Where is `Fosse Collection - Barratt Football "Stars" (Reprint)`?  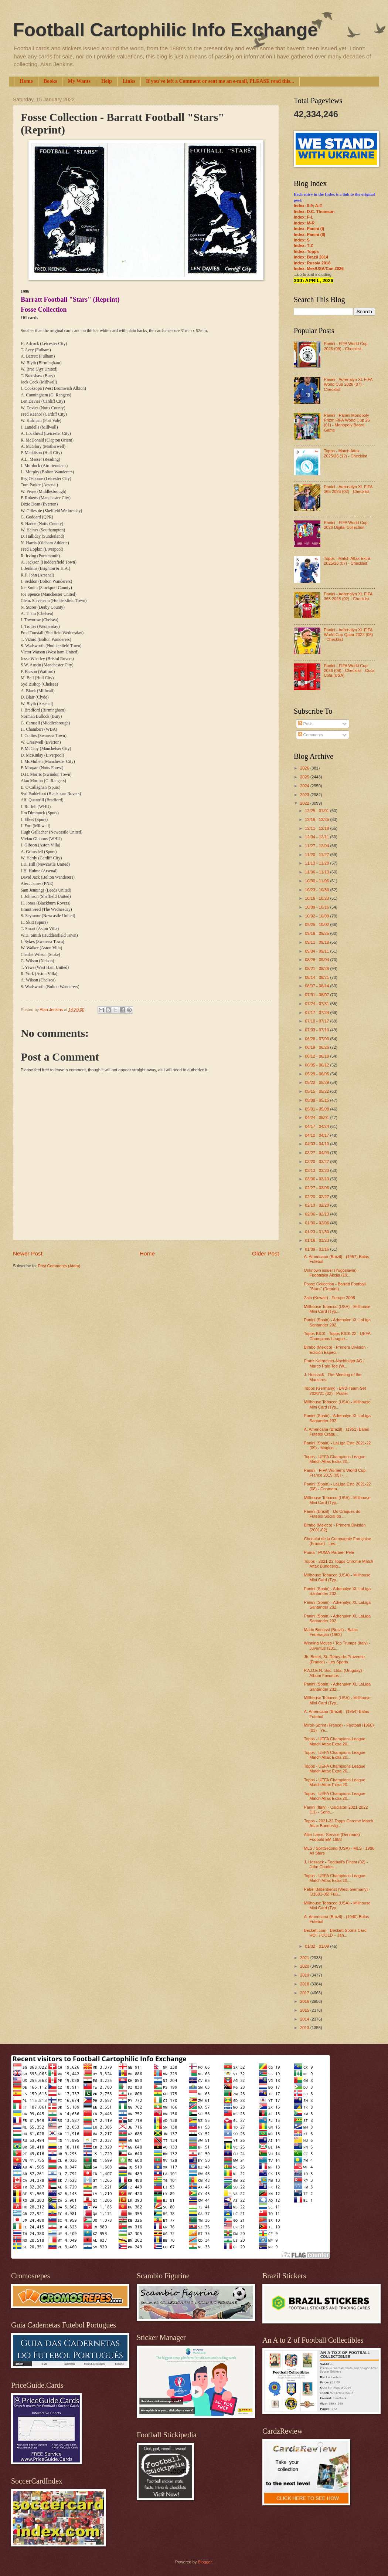 Fosse Collection - Barratt Football "Stars" (Reprint) is located at coordinates (335, 1286).